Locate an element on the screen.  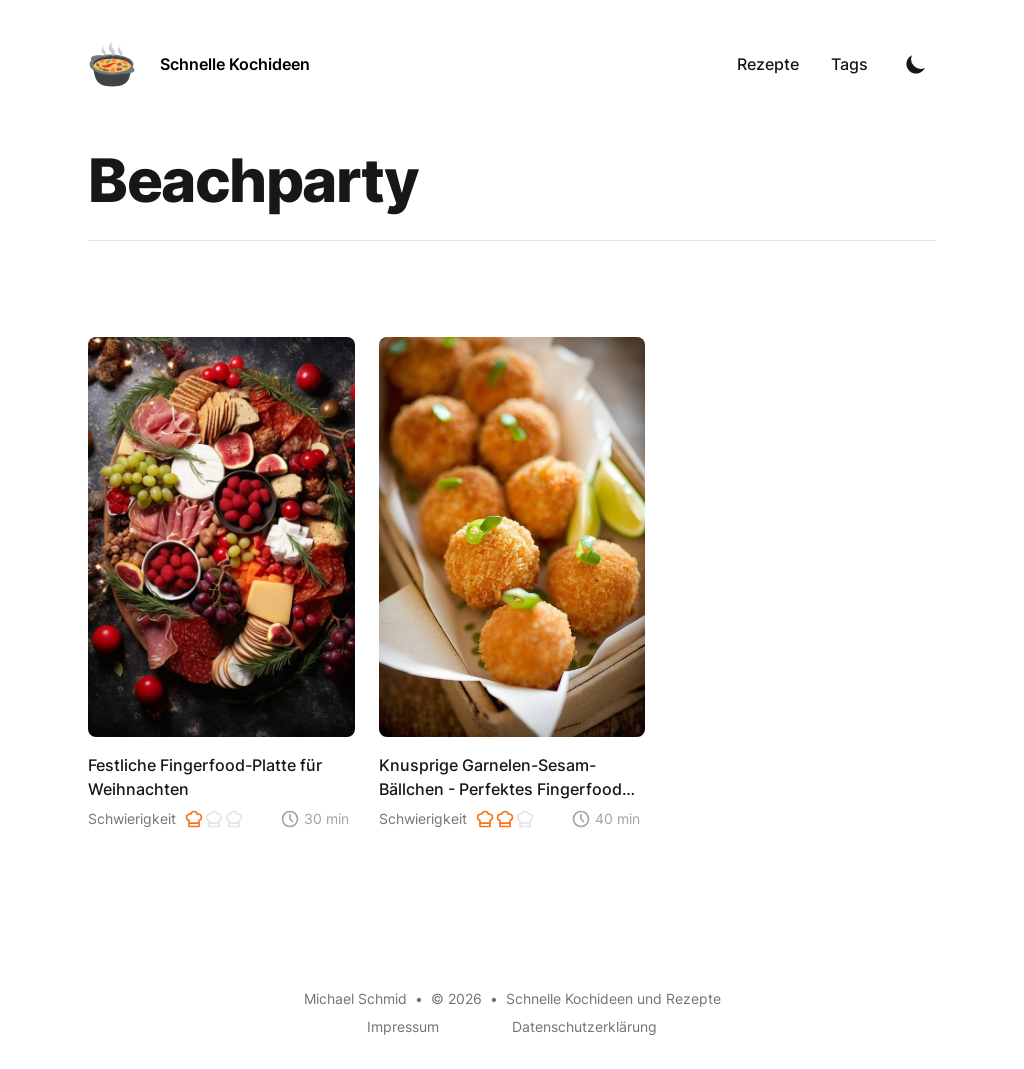
Tags is located at coordinates (849, 64).